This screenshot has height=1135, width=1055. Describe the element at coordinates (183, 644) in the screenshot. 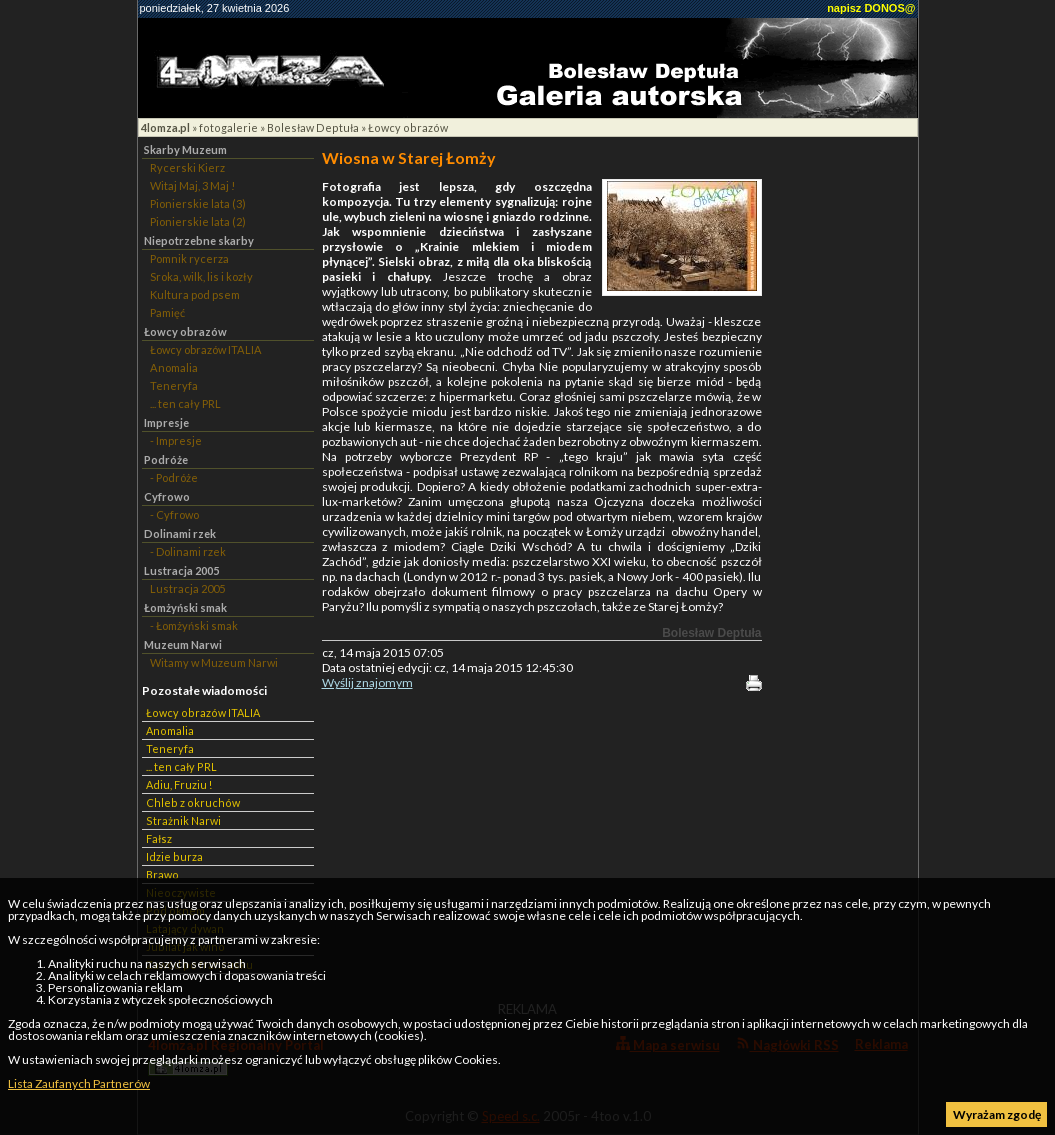

I see `Muzeum Narwi` at that location.